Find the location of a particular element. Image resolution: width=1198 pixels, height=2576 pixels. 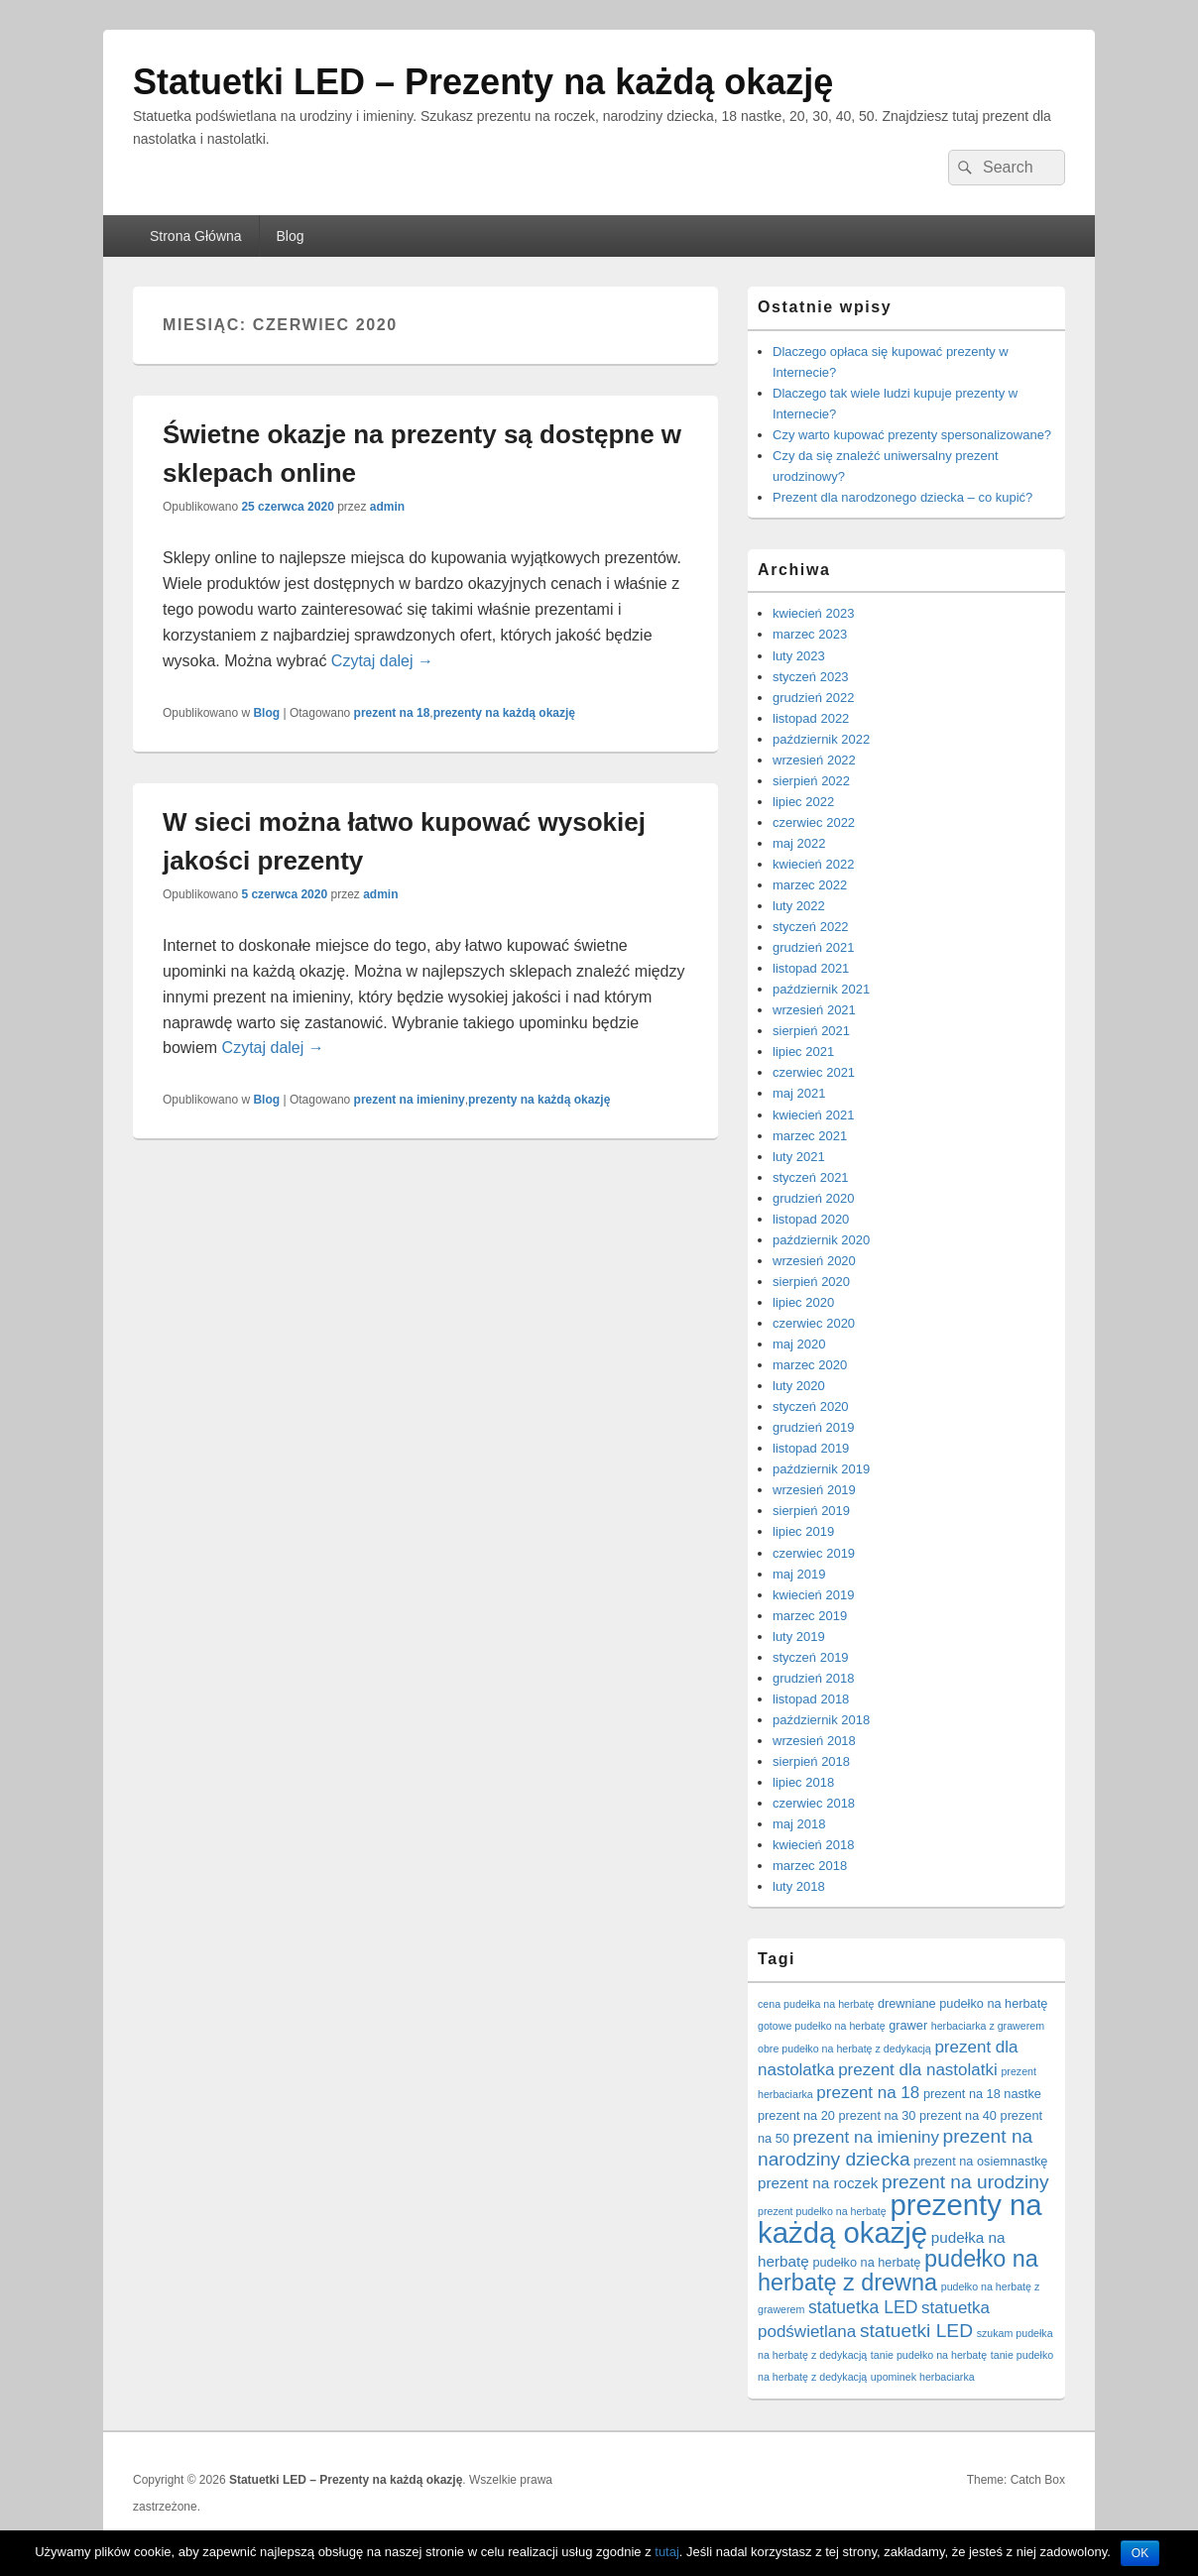

lipiec 2021 is located at coordinates (803, 1051).